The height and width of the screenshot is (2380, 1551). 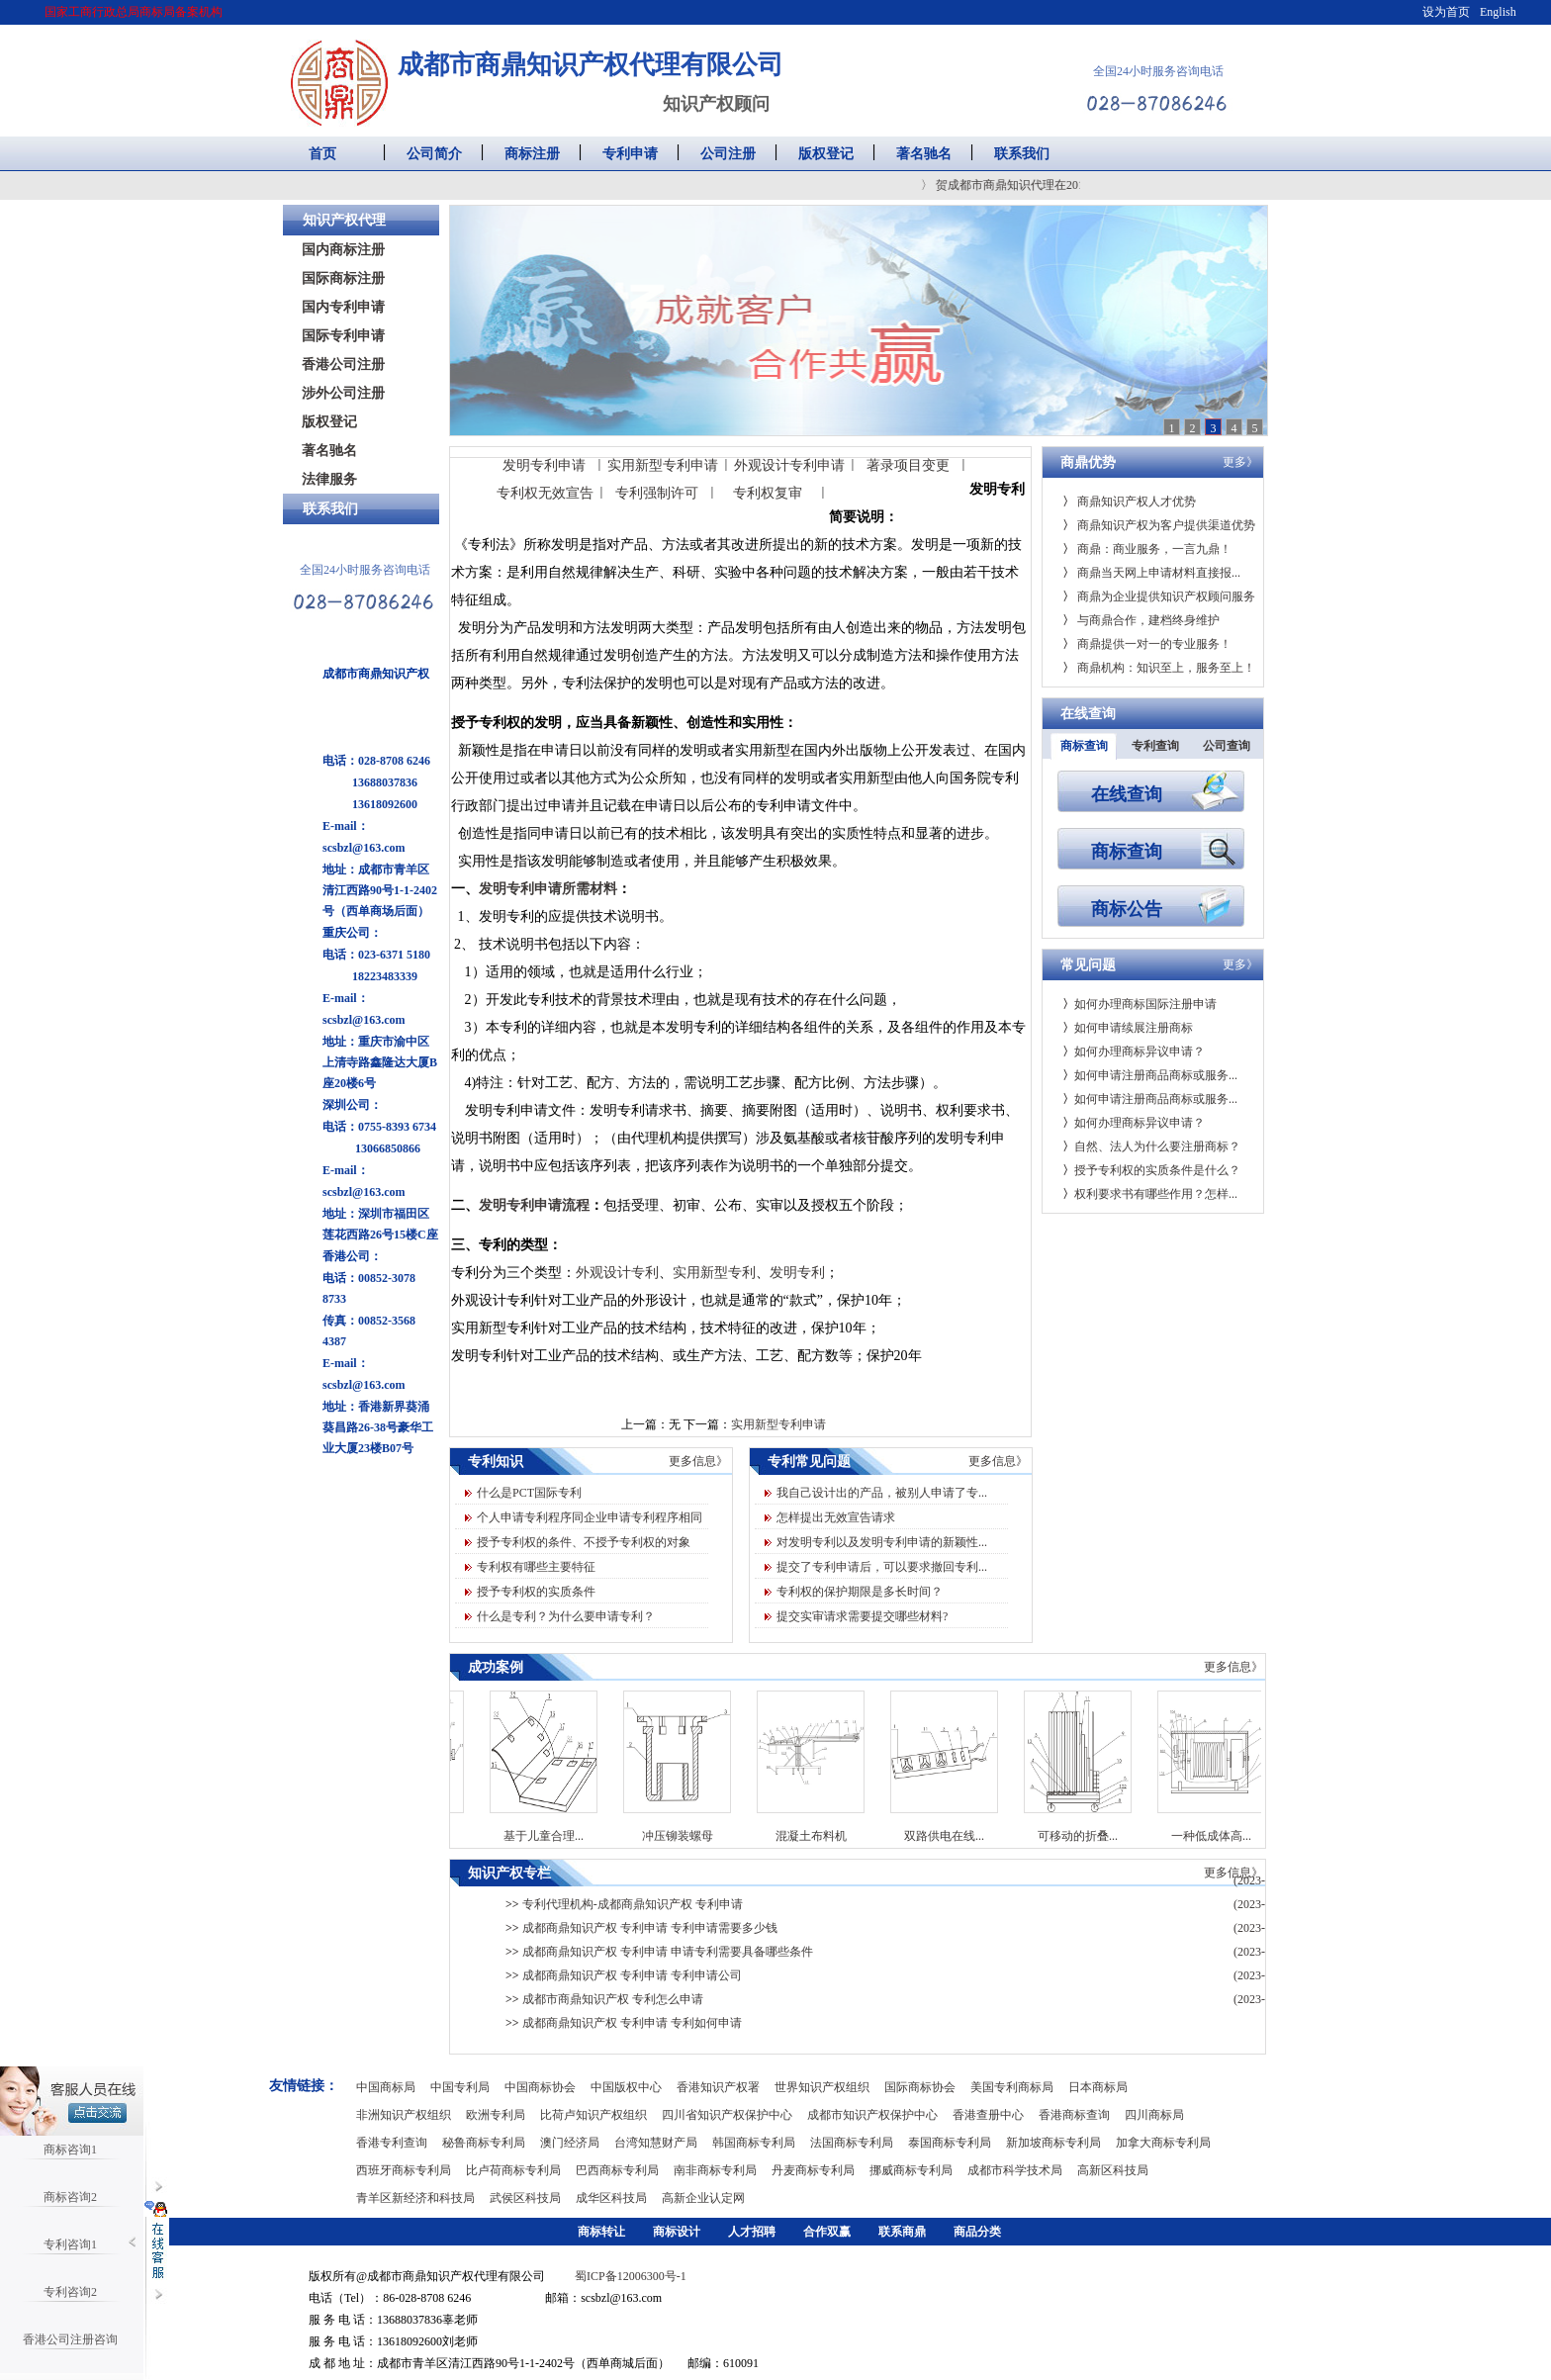 What do you see at coordinates (1139, 1004) in the screenshot?
I see `如何办理商标国际注册申请` at bounding box center [1139, 1004].